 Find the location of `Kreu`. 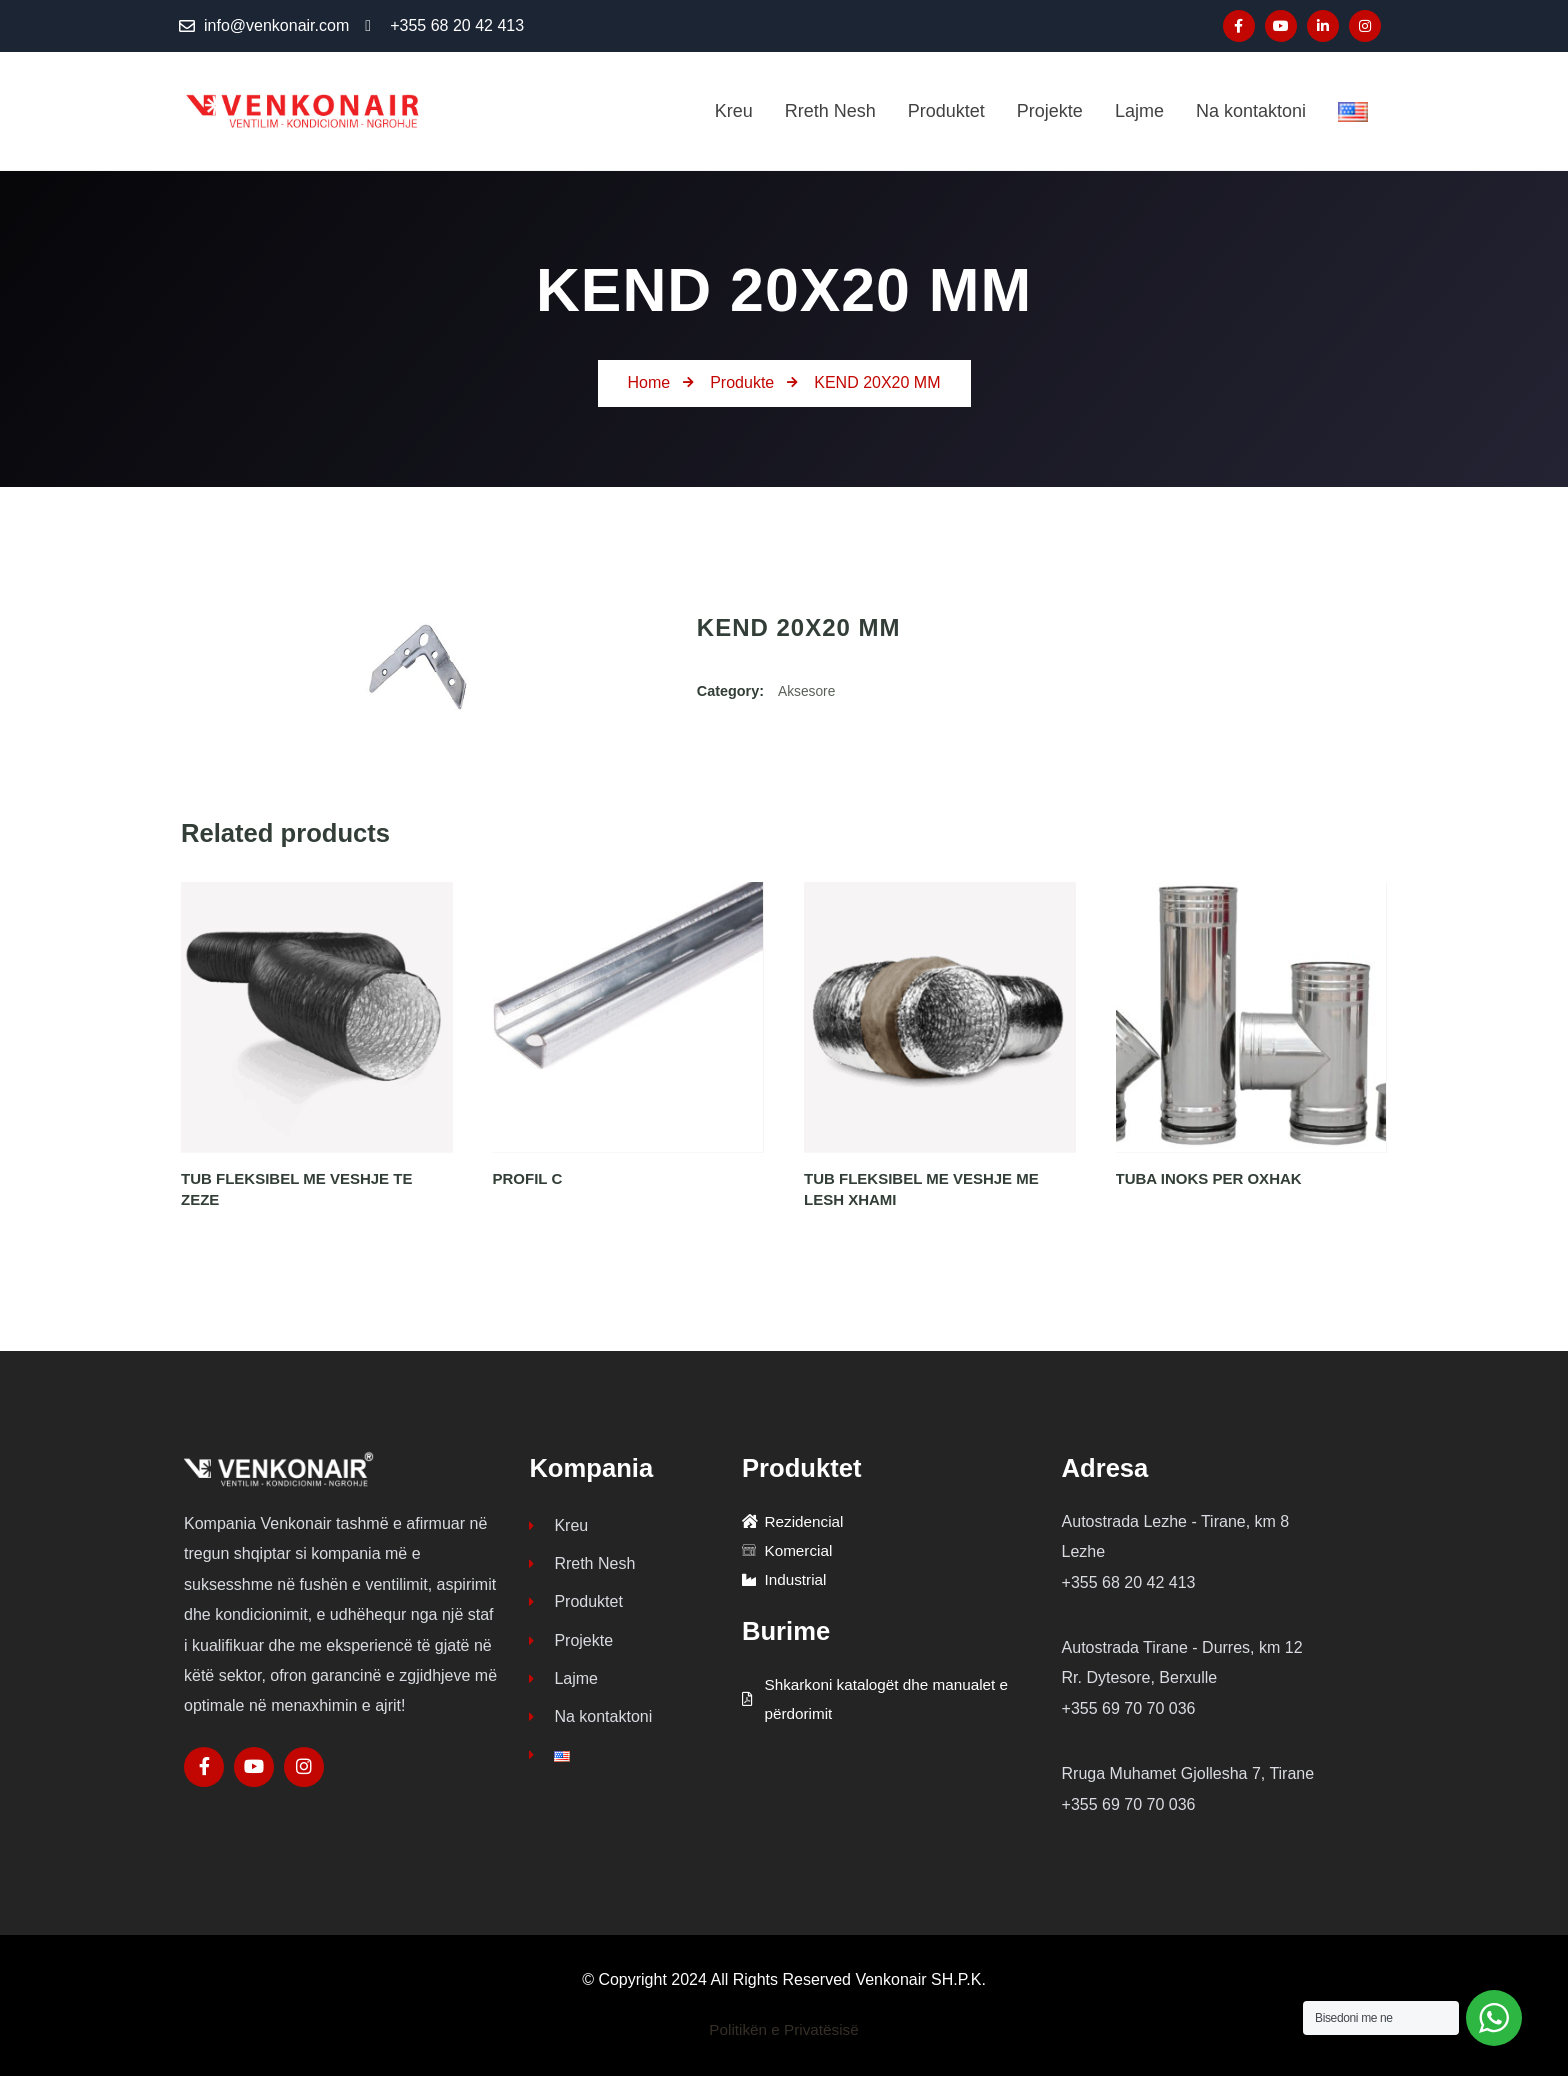

Kreu is located at coordinates (558, 1526).